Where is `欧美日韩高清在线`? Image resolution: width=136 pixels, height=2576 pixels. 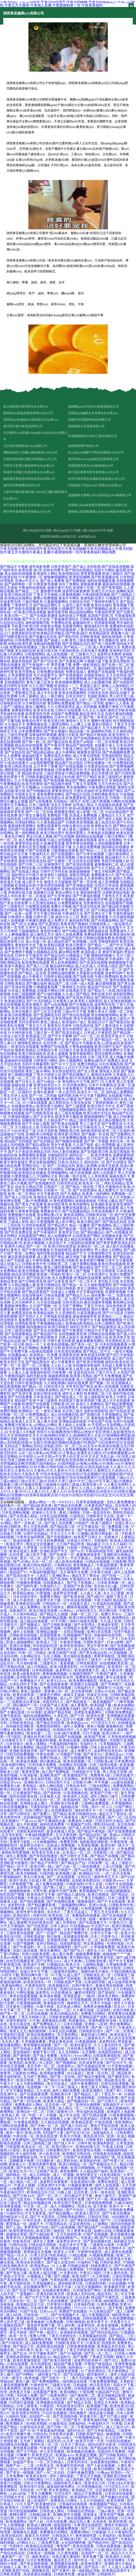
欧美日韩高清在线 is located at coordinates (18, 766).